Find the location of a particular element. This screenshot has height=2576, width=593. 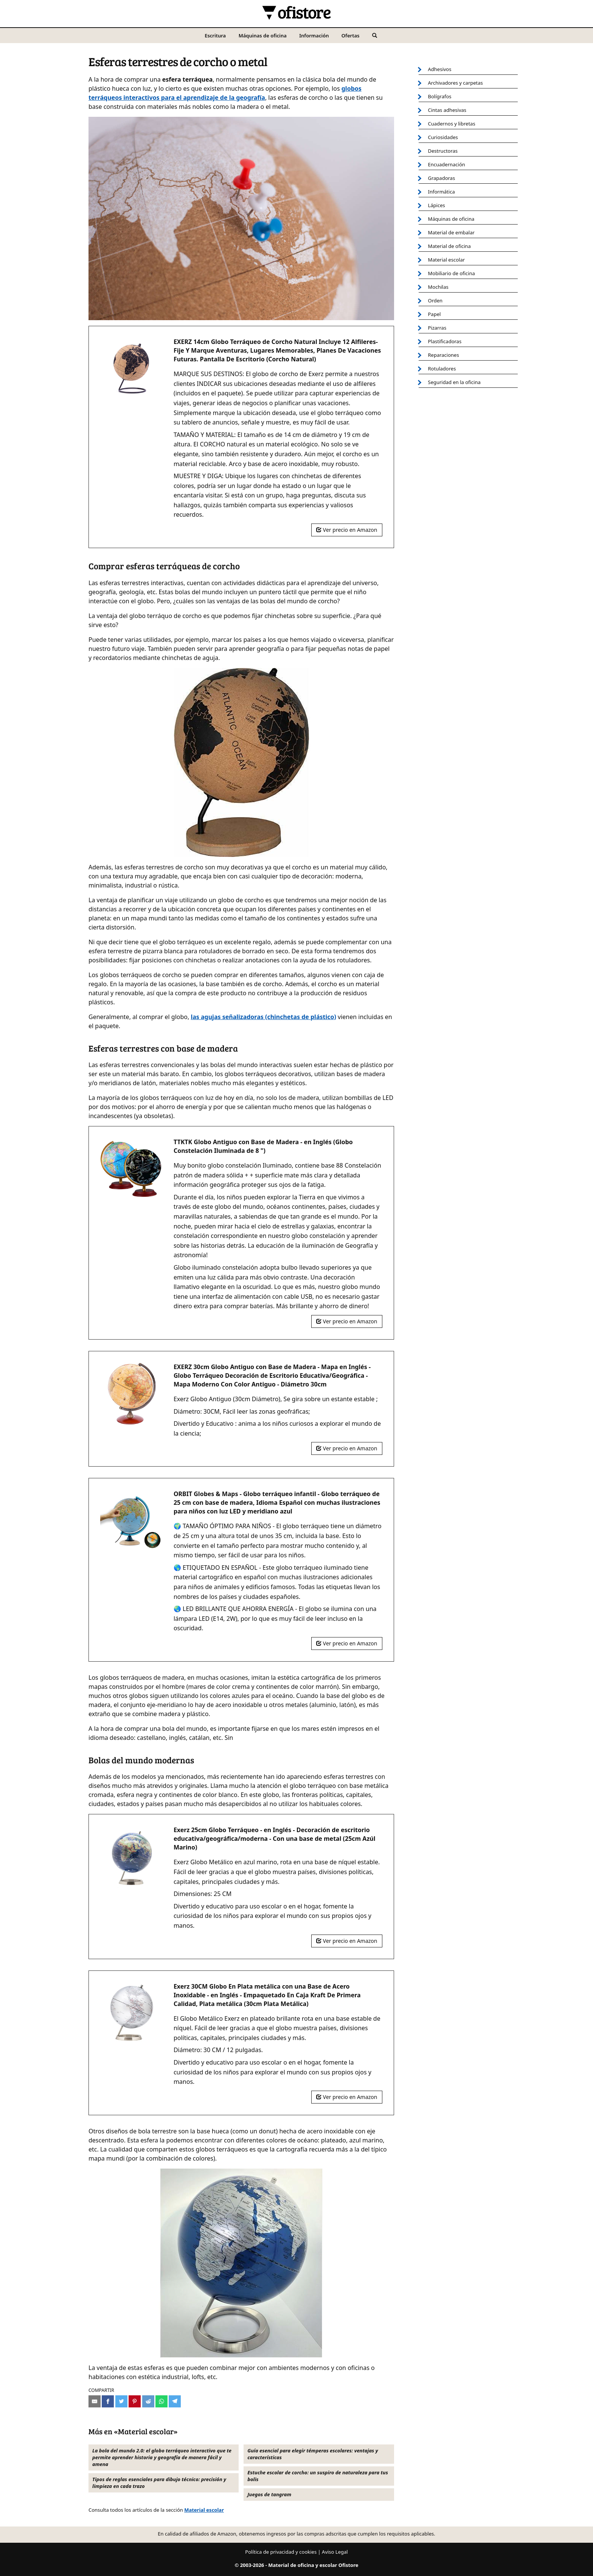

Rotuladores is located at coordinates (442, 368).